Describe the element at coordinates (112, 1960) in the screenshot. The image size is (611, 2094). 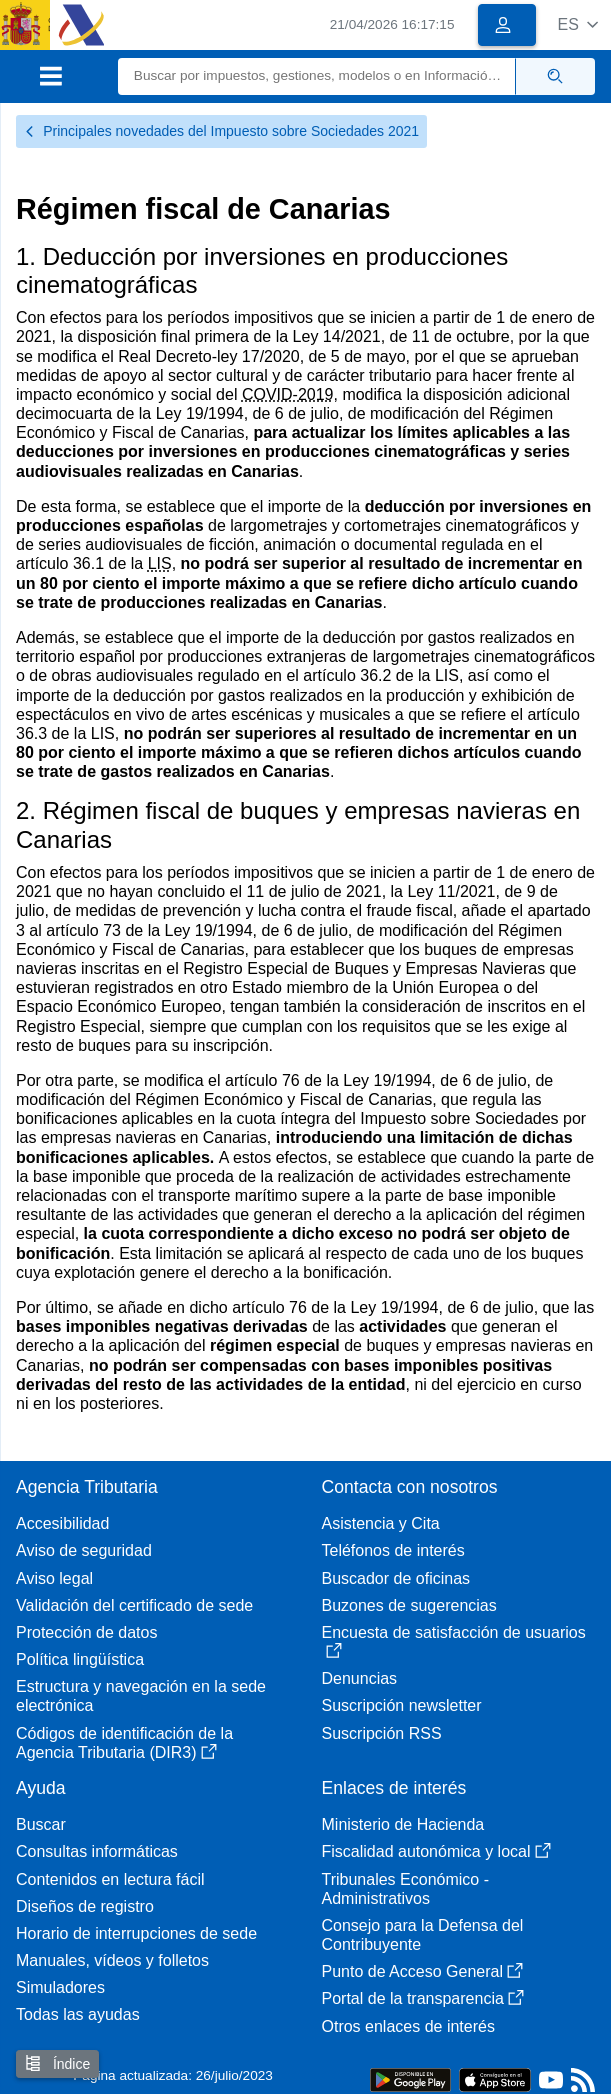
I see `Manuales, vídeos y folletos` at that location.